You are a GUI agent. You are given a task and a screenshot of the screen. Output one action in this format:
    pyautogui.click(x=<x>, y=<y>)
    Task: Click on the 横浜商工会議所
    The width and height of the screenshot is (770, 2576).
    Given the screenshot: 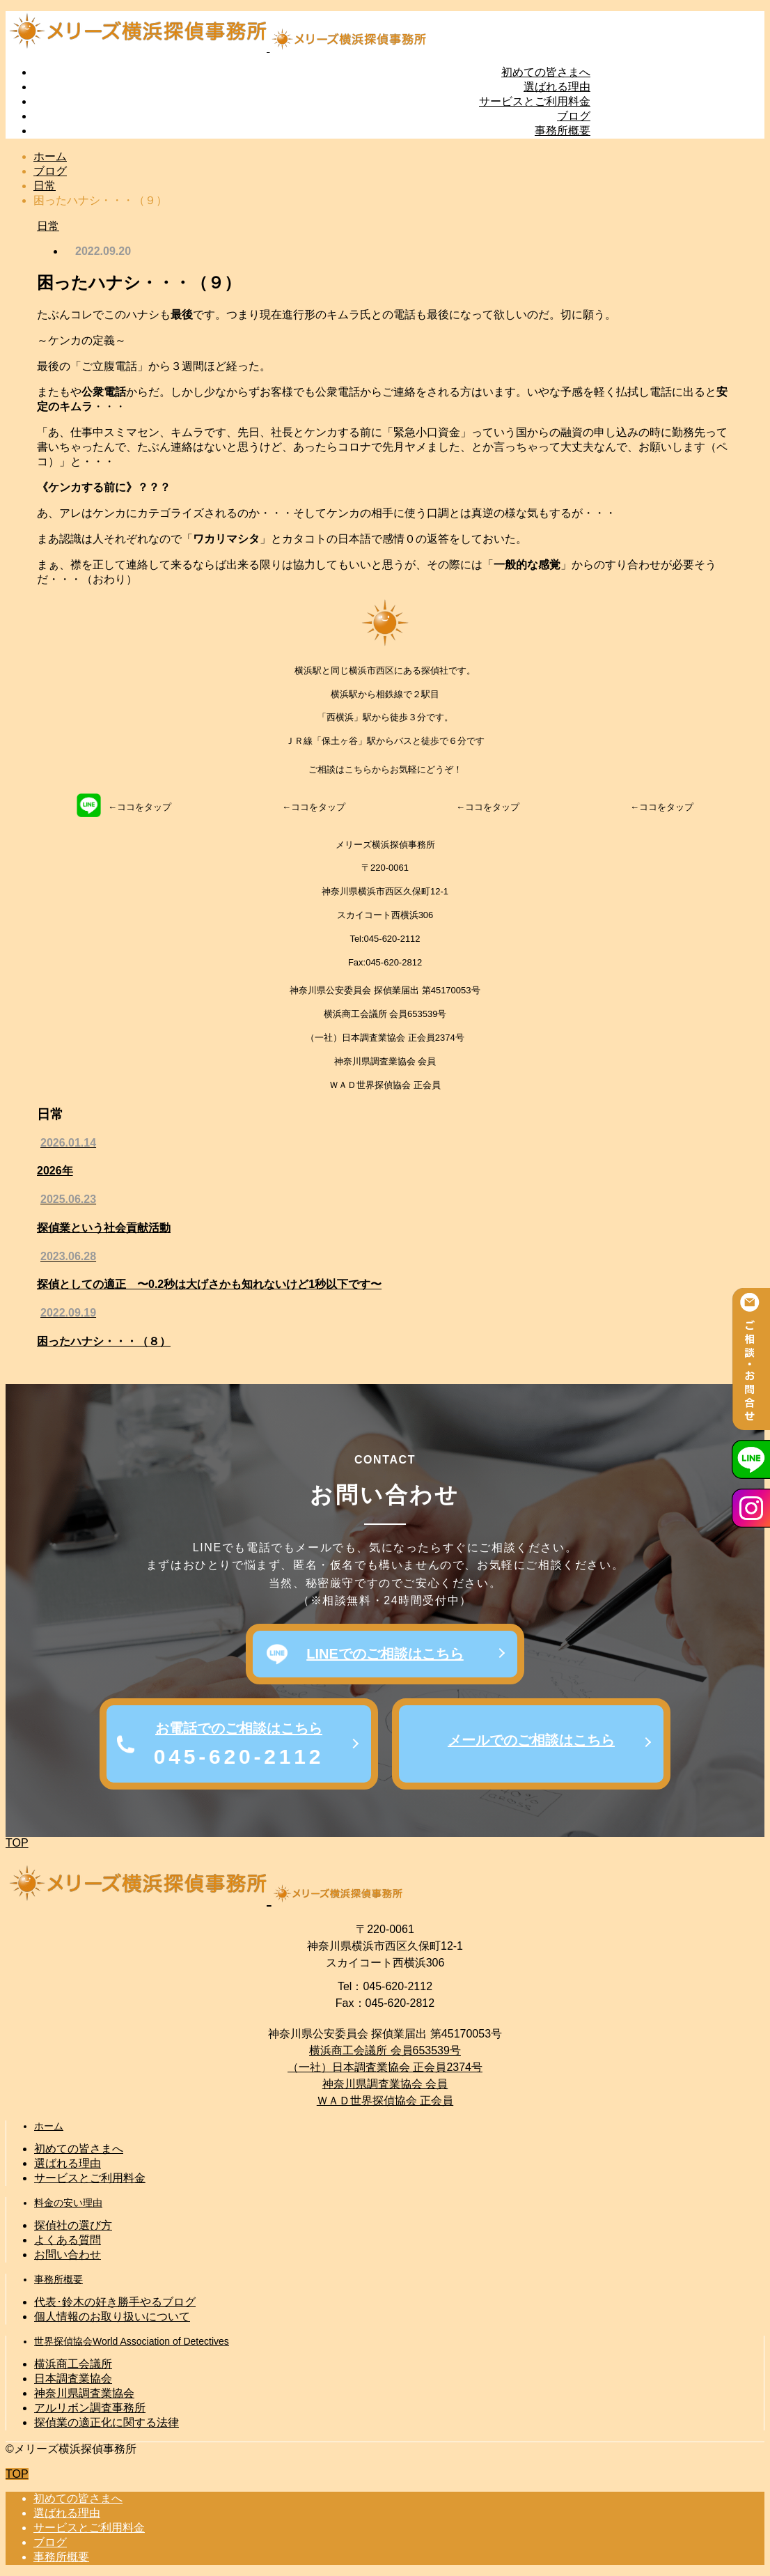 What is the action you would take?
    pyautogui.click(x=73, y=2364)
    